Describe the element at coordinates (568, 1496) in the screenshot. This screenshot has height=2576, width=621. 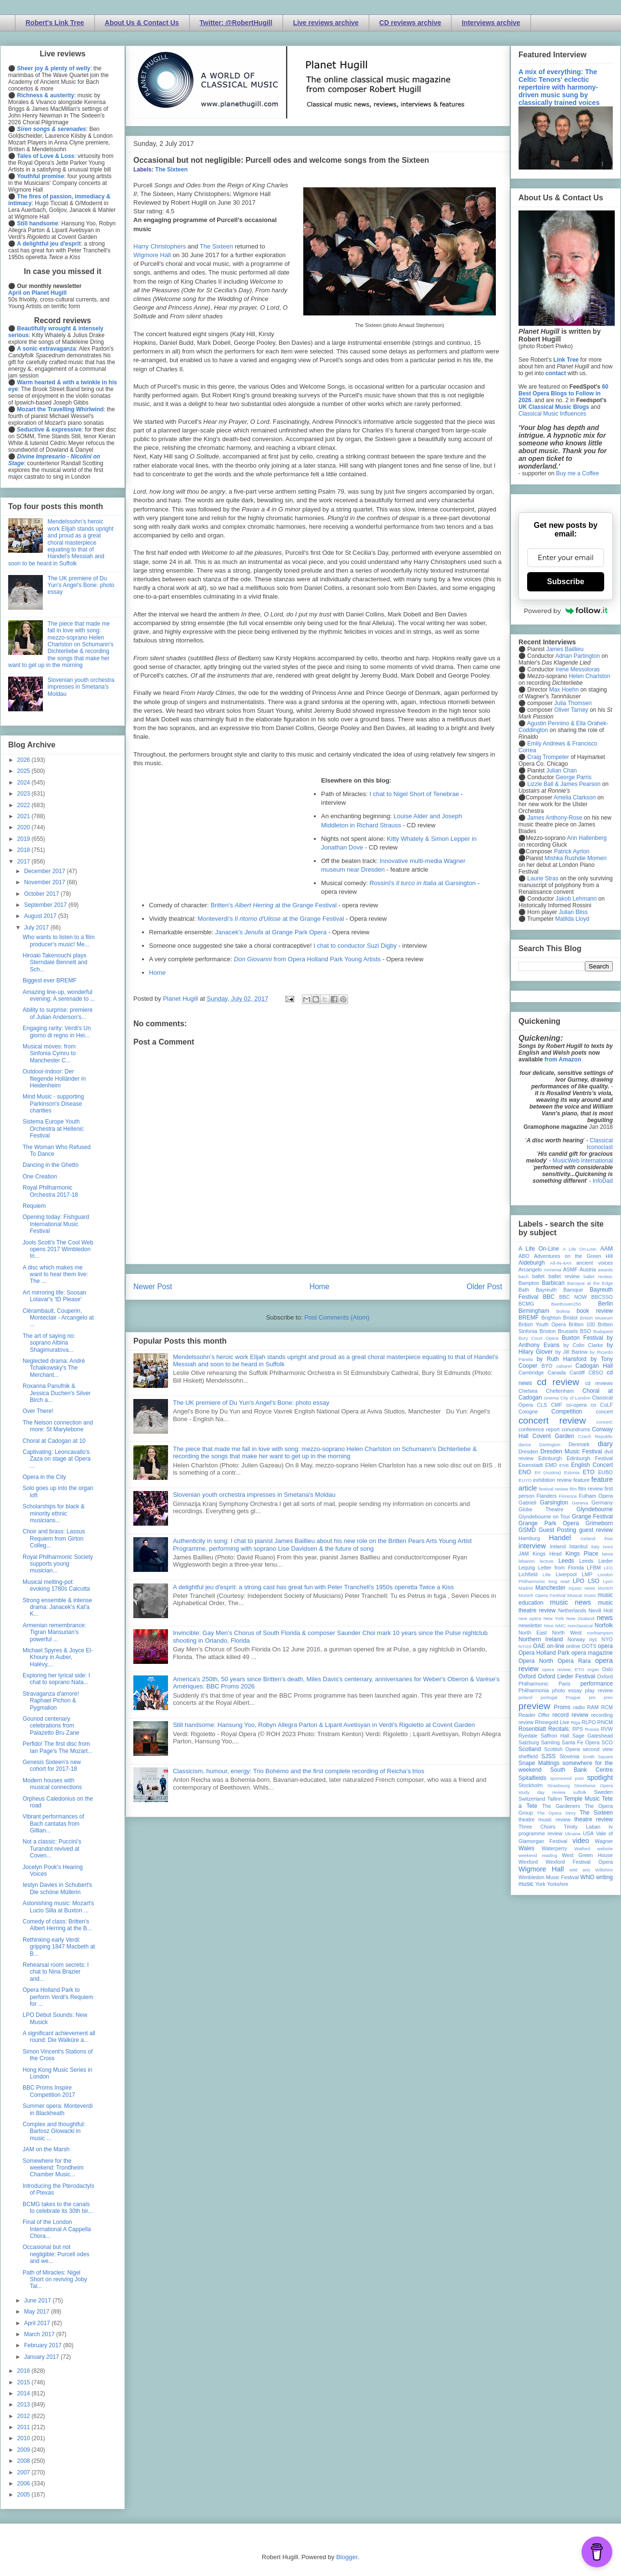
I see `Florence` at that location.